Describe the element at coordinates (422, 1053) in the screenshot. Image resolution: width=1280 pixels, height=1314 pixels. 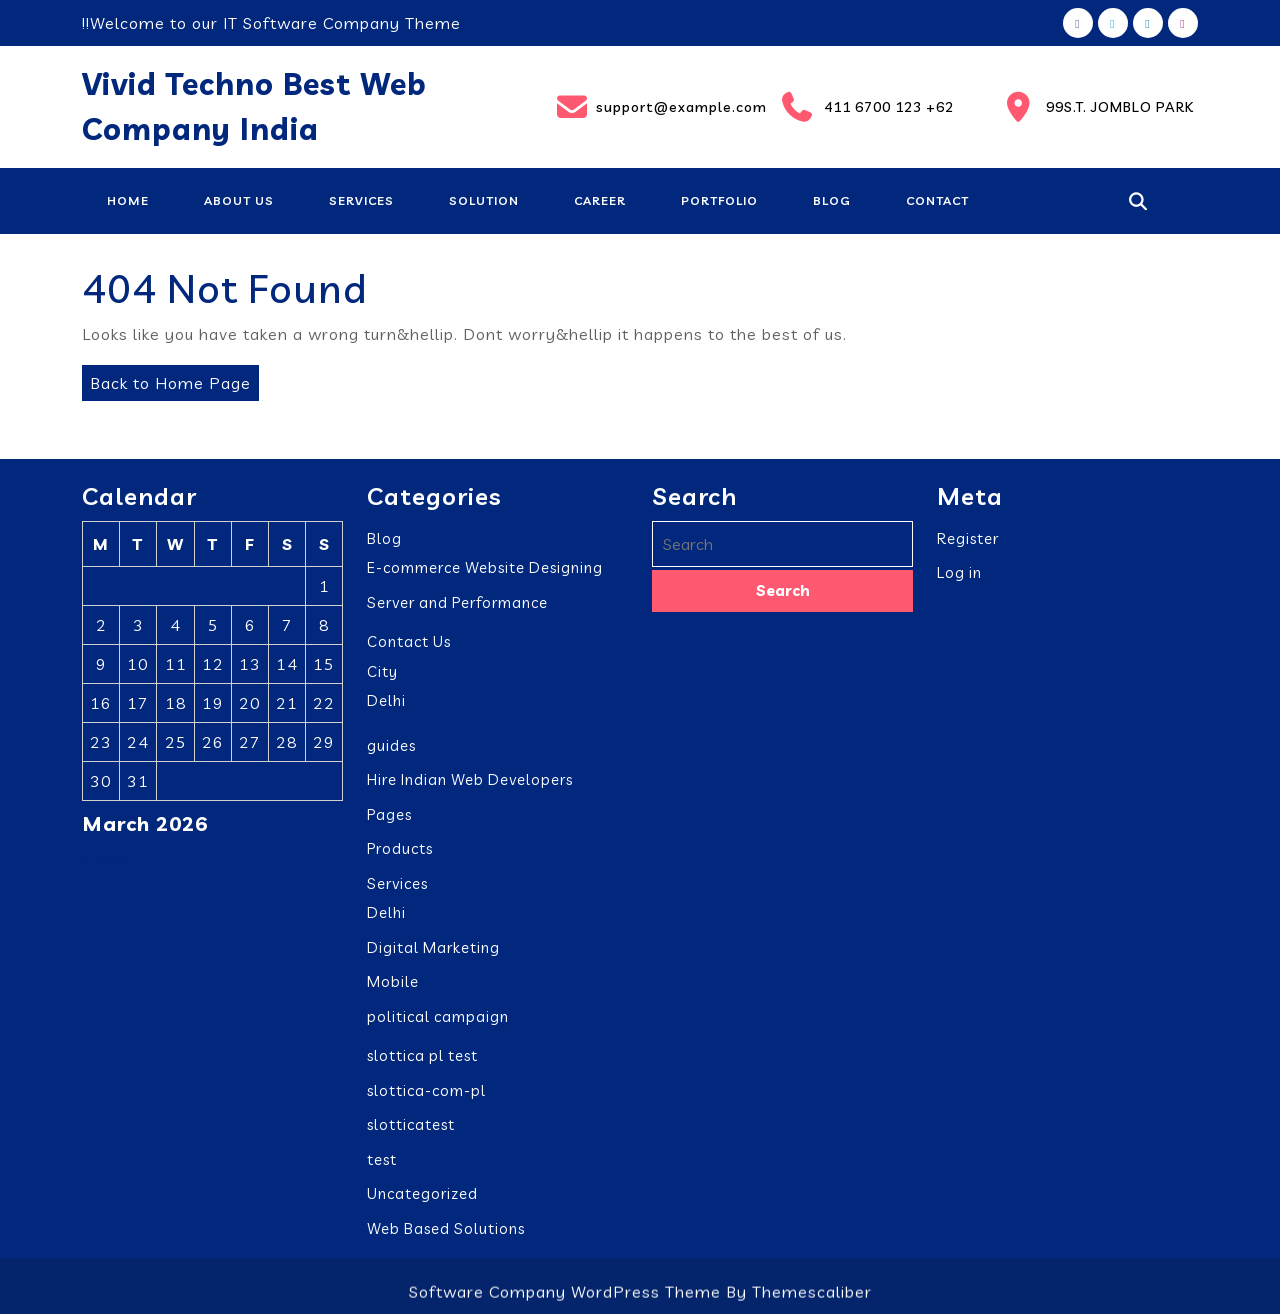
I see `slottica pl test` at that location.